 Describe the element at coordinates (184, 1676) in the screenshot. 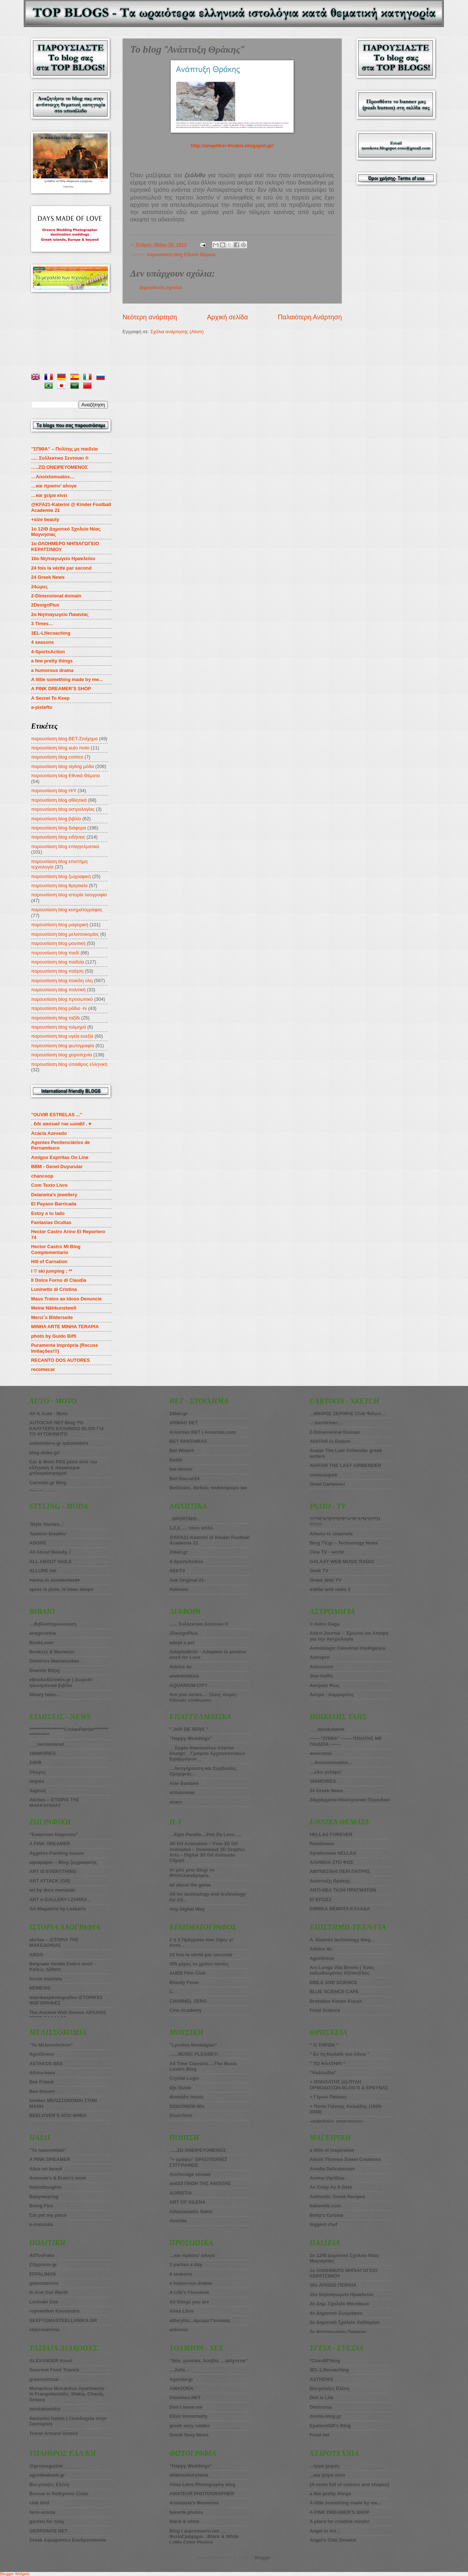

I see `anekdotakias` at that location.